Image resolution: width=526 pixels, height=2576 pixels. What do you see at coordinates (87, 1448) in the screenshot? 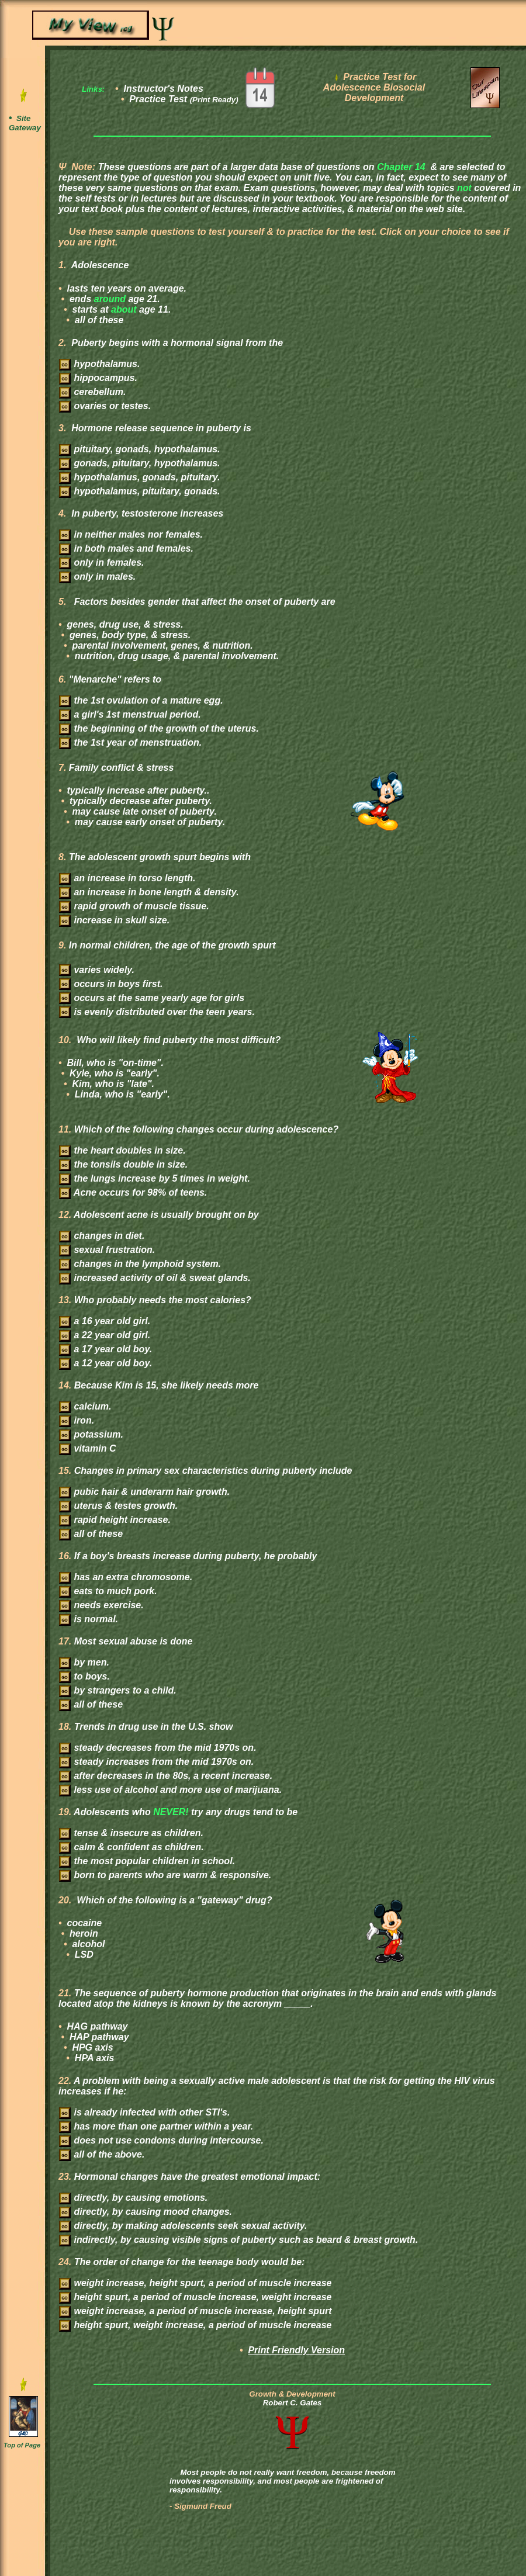
I see `vitamin C` at bounding box center [87, 1448].